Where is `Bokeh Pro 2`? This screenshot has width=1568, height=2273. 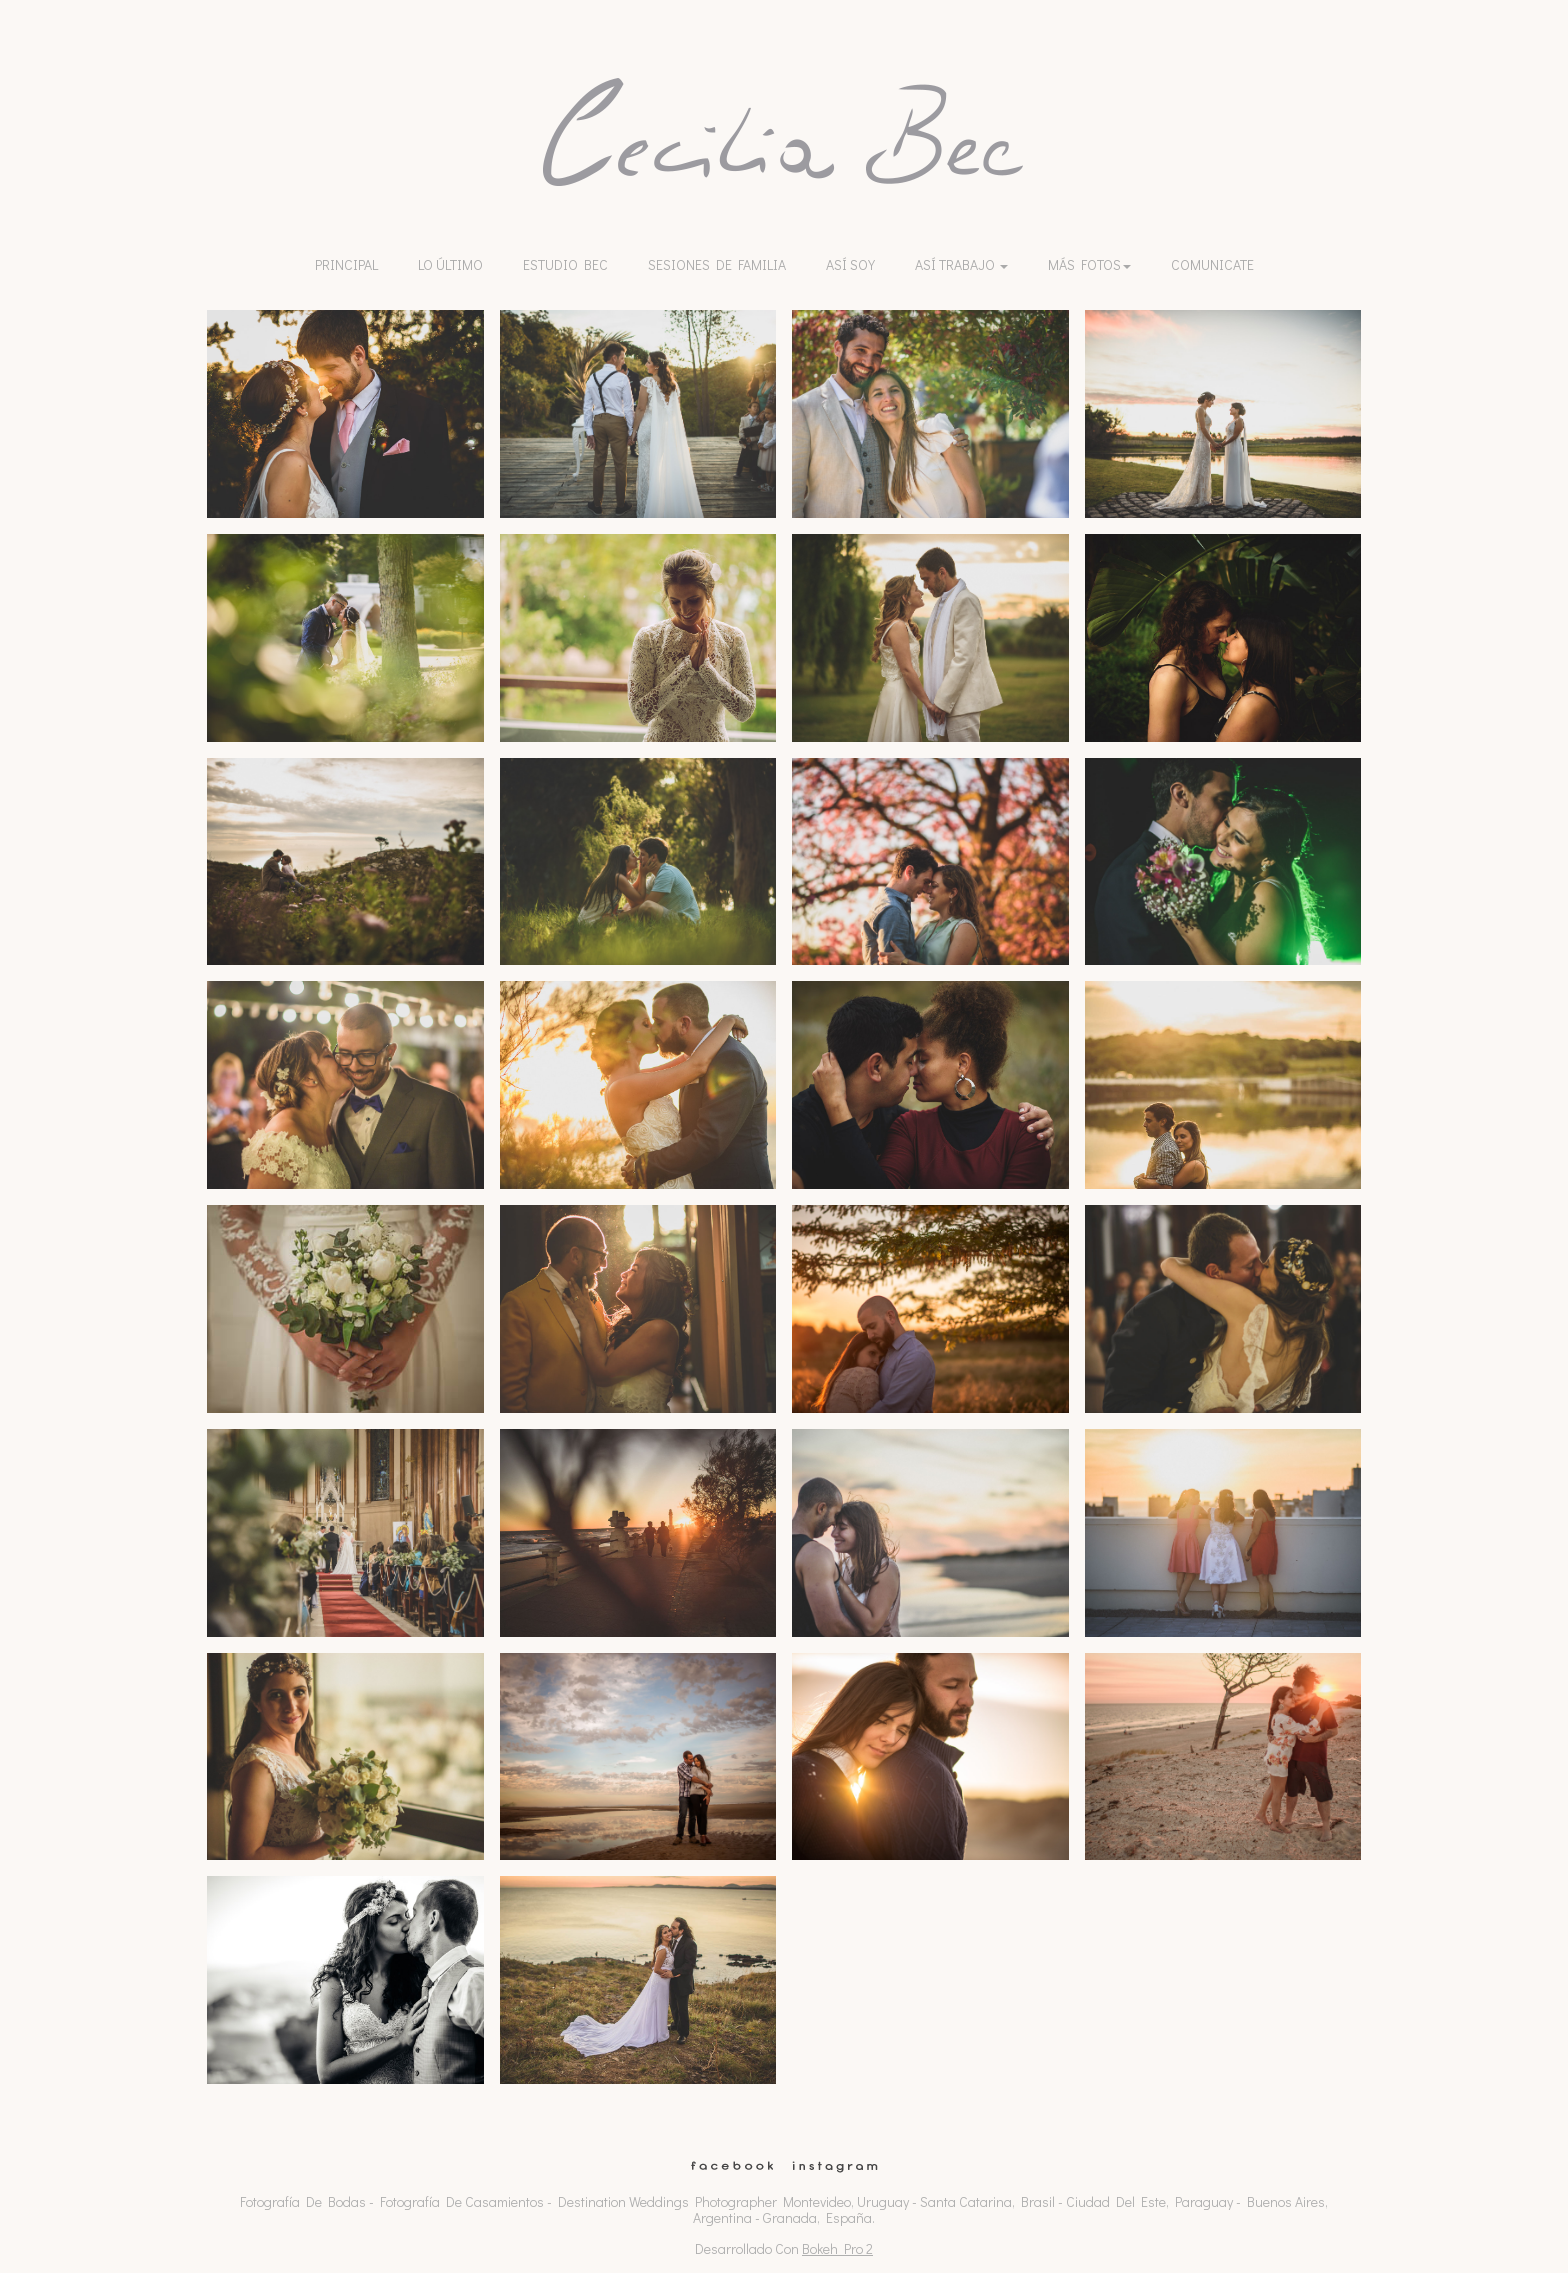
Bokeh Pro 2 is located at coordinates (837, 2248).